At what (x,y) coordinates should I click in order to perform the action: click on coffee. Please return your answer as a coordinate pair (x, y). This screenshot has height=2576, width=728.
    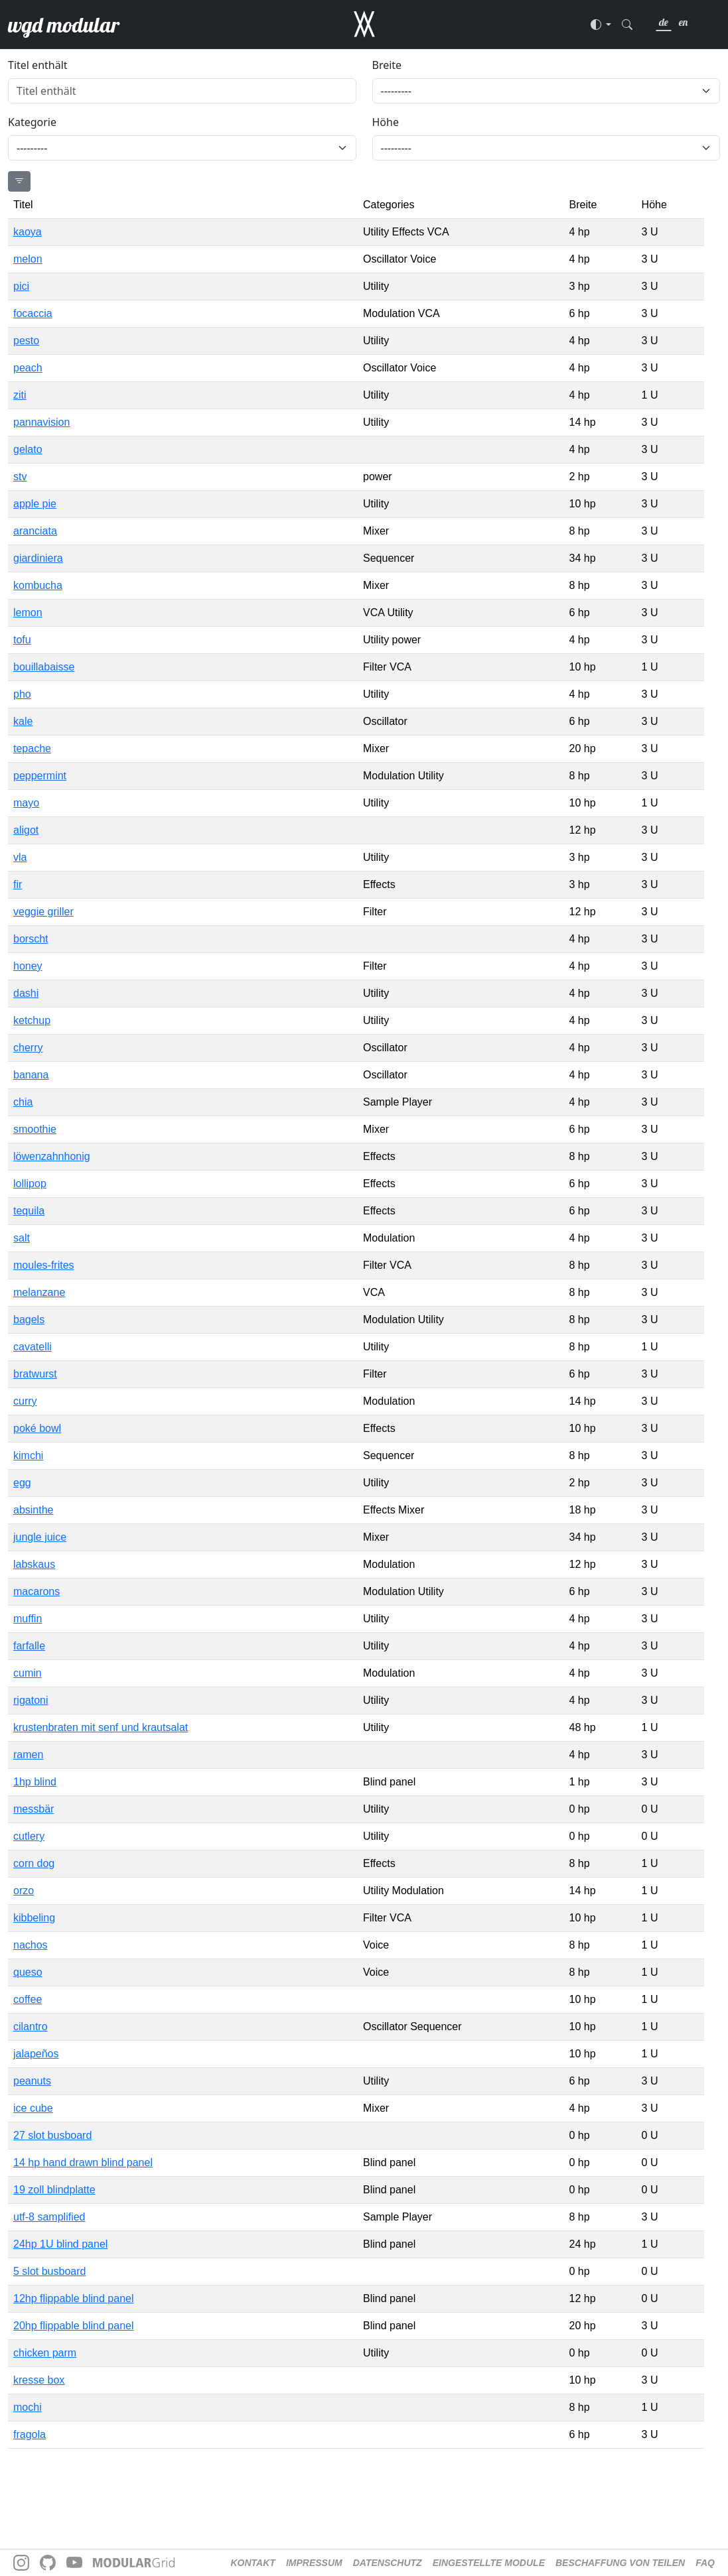
    Looking at the image, I should click on (27, 1999).